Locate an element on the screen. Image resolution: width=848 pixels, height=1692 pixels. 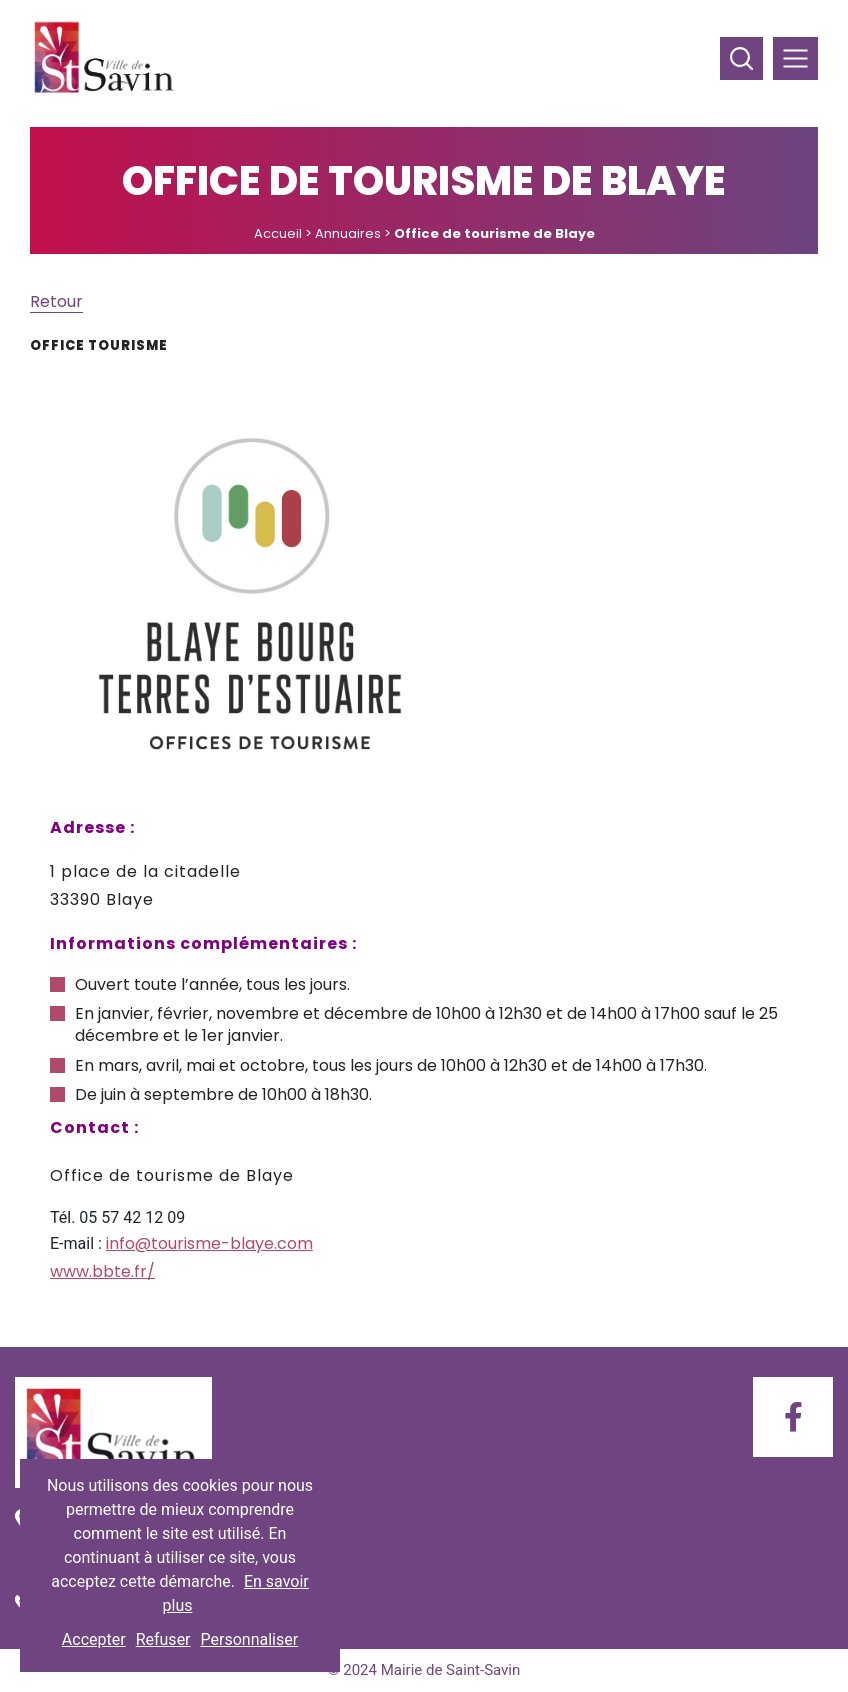
Refuser is located at coordinates (163, 1639).